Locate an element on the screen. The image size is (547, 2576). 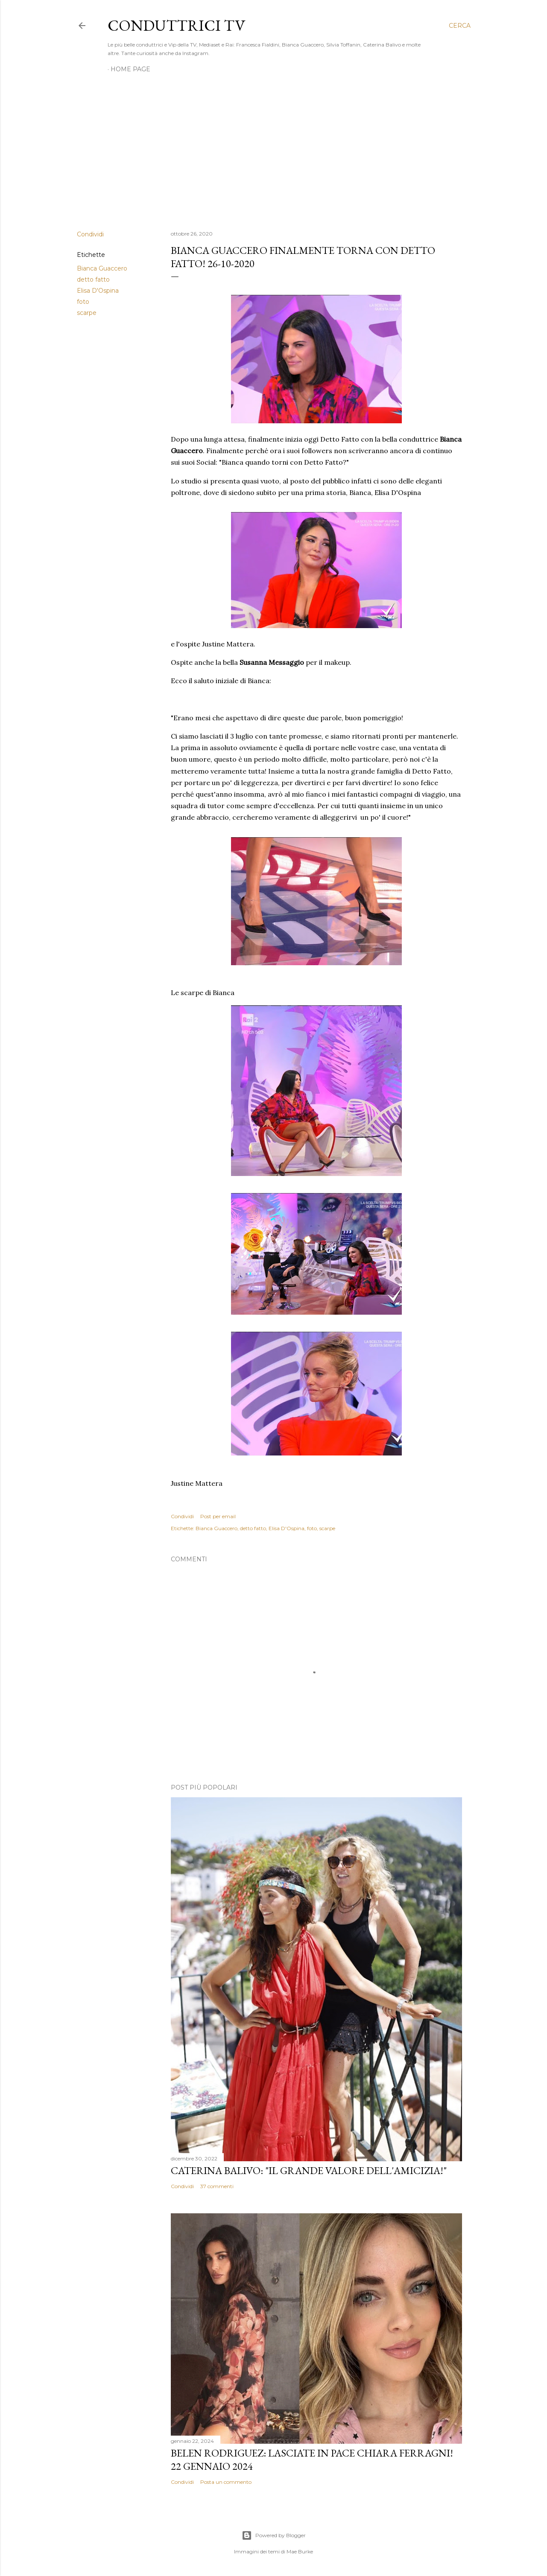
Condividi [button] is located at coordinates (90, 234).